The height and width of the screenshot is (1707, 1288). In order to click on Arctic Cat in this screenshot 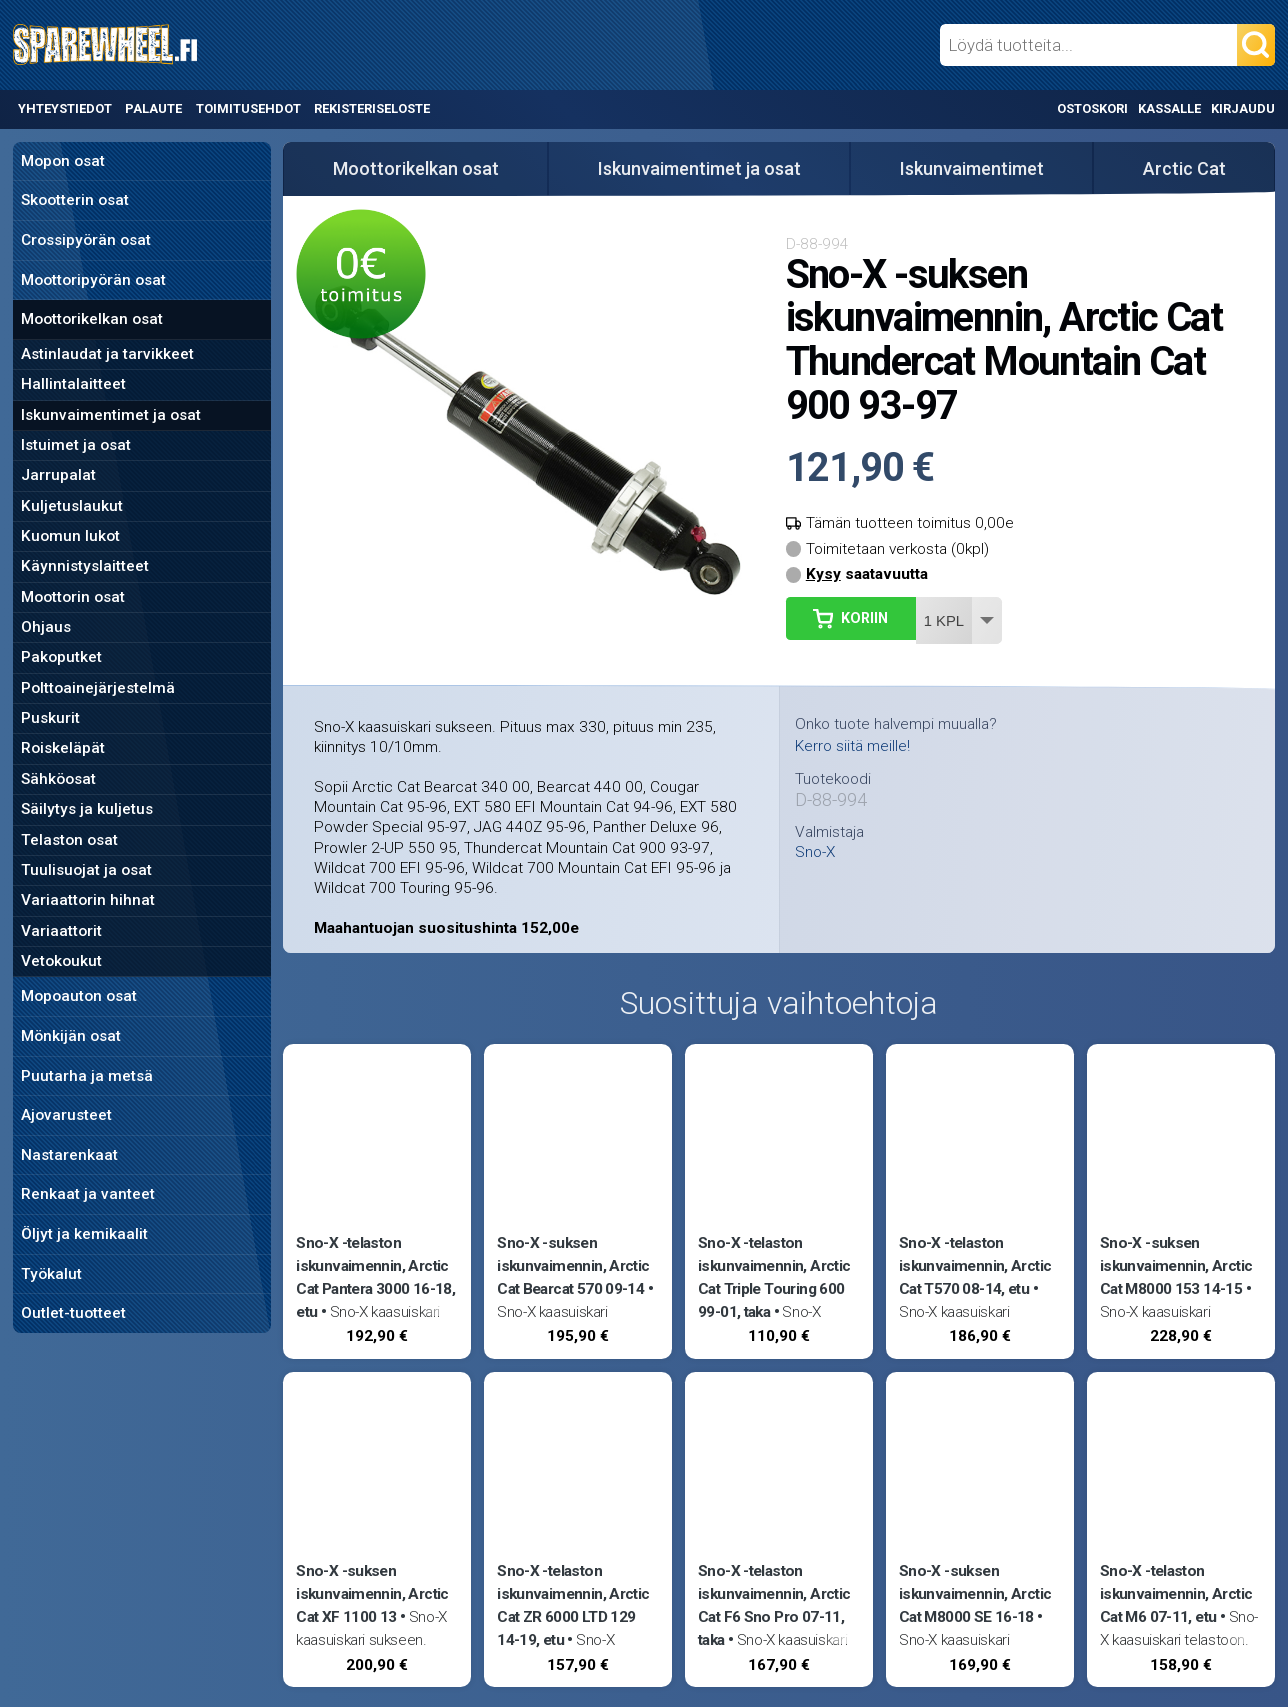, I will do `click(1184, 168)`.